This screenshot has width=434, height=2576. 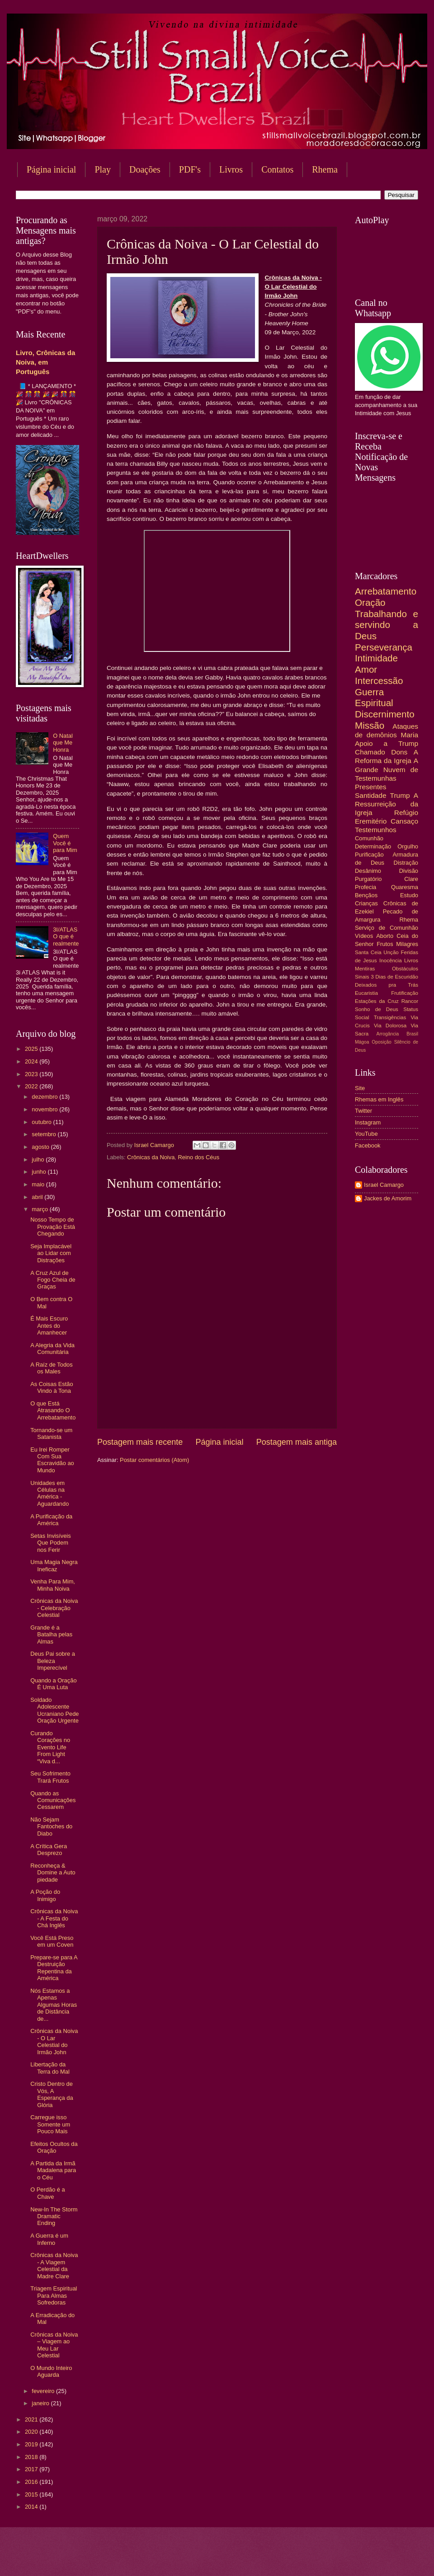 What do you see at coordinates (51, 1433) in the screenshot?
I see `Tornando-se um Satanista` at bounding box center [51, 1433].